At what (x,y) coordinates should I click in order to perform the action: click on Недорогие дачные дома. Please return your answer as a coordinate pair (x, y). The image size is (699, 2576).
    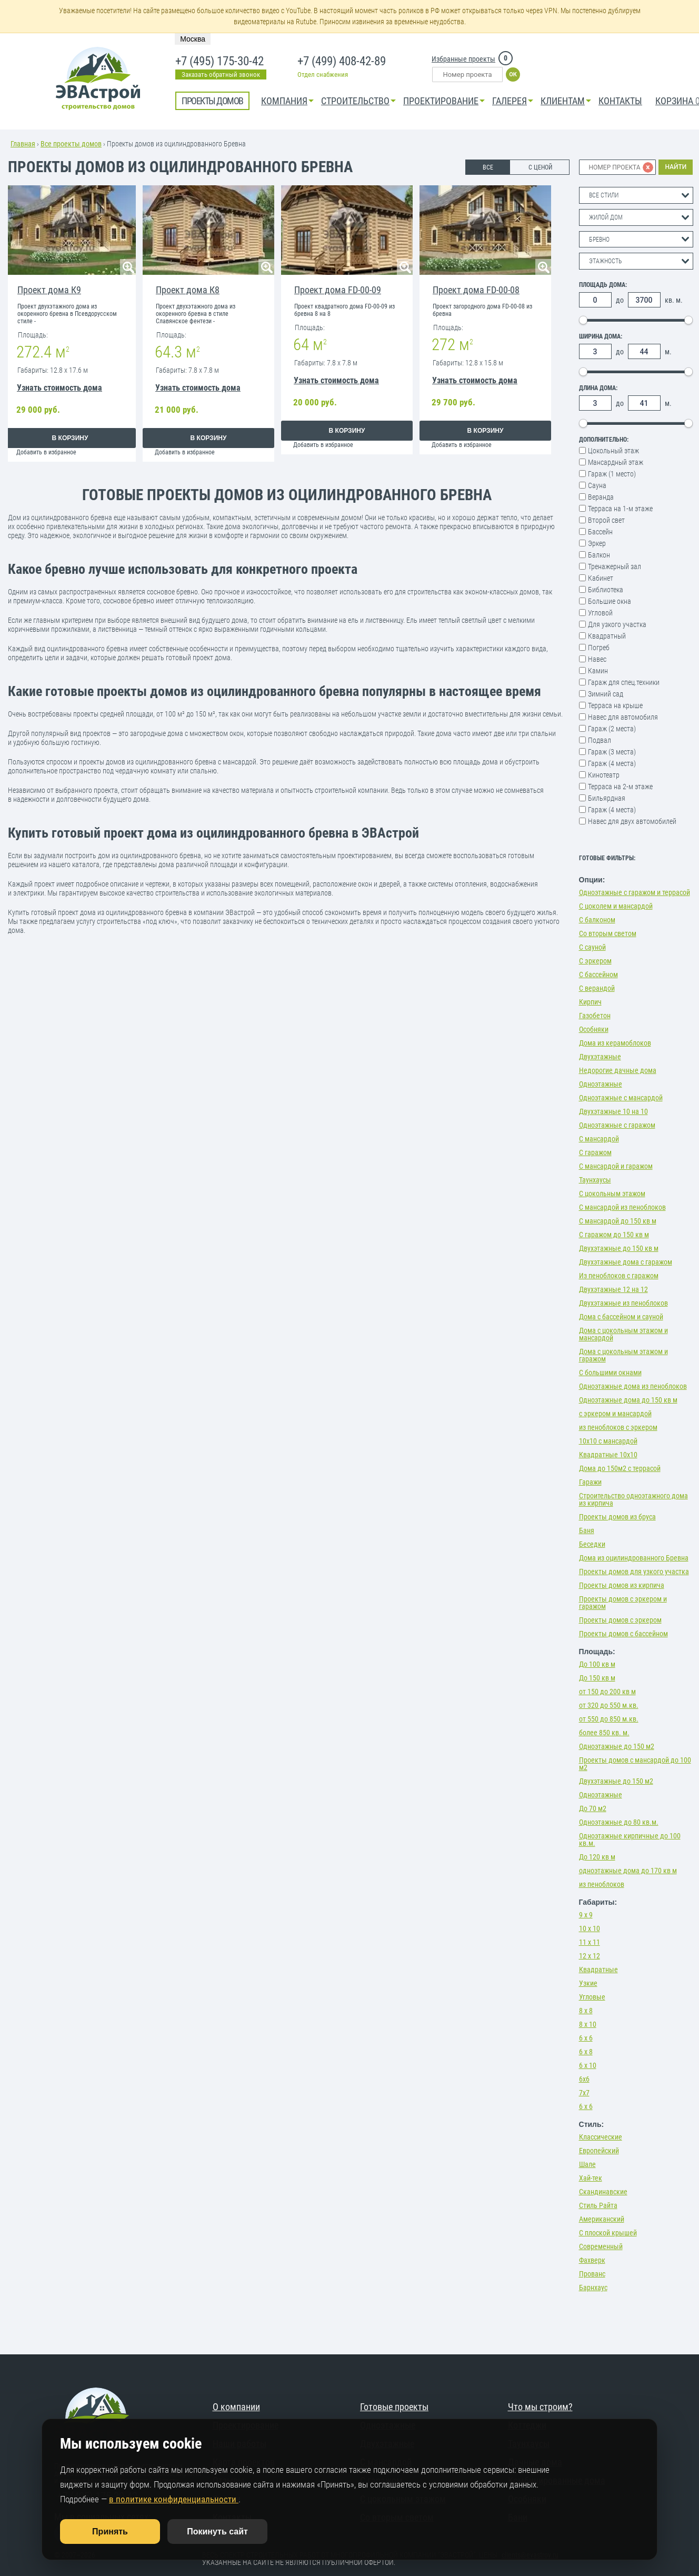
    Looking at the image, I should click on (617, 1070).